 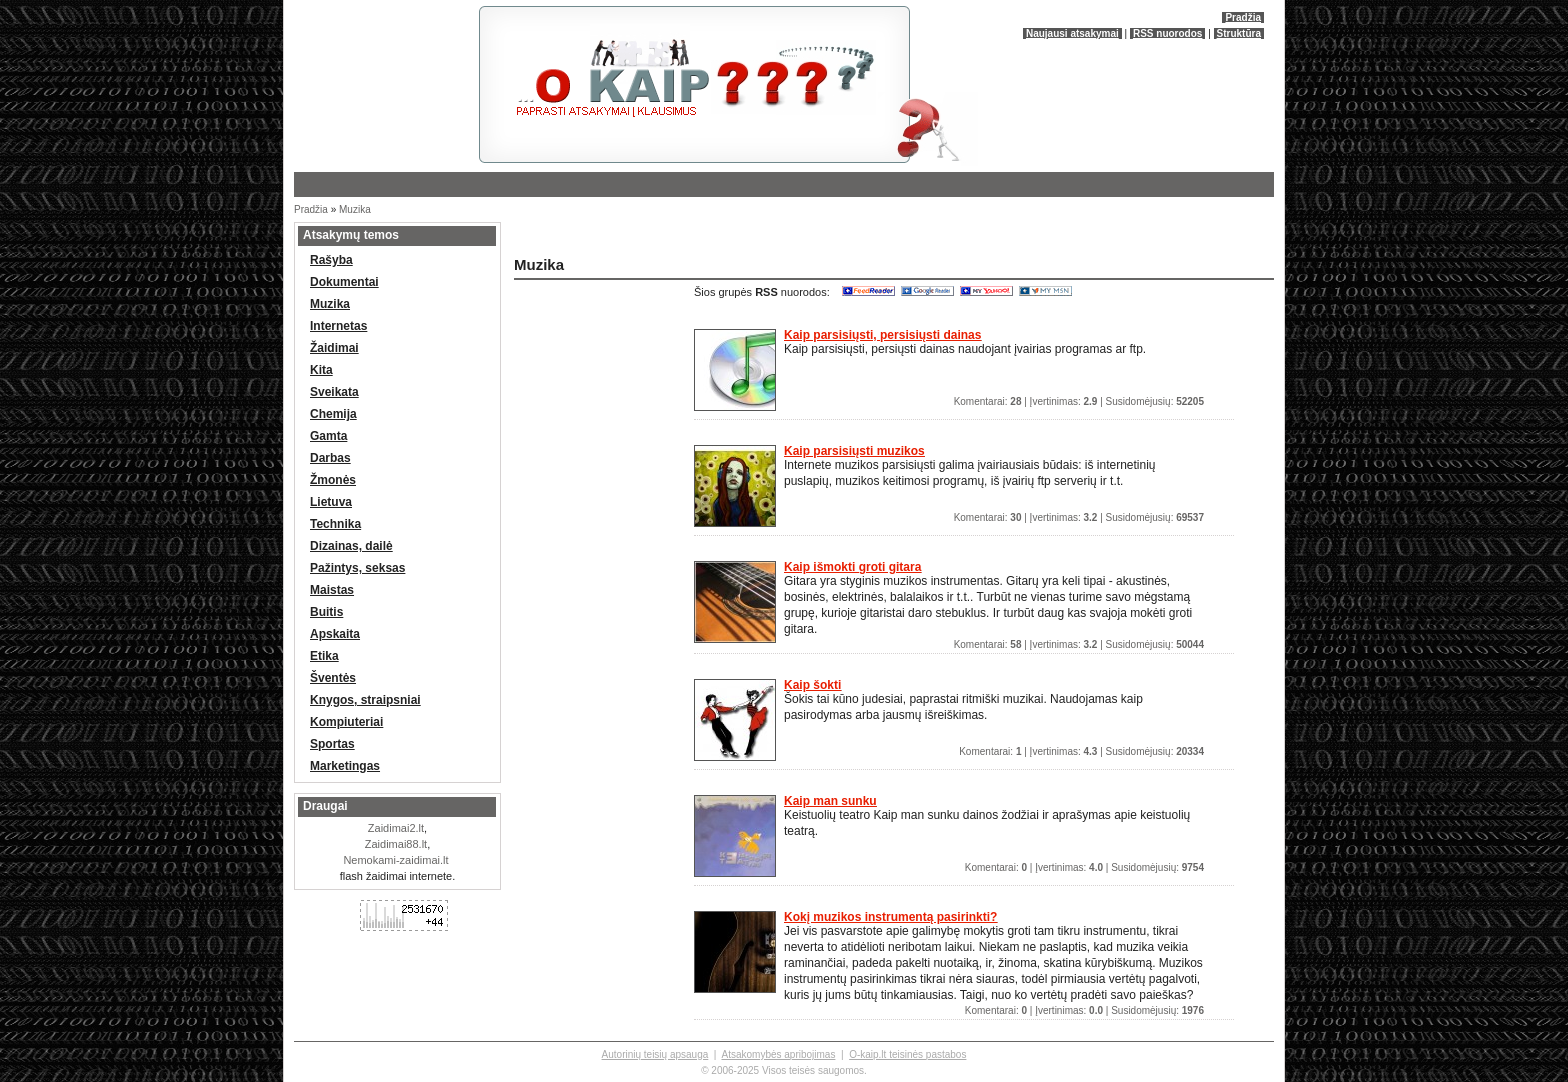 What do you see at coordinates (333, 414) in the screenshot?
I see `Chemija` at bounding box center [333, 414].